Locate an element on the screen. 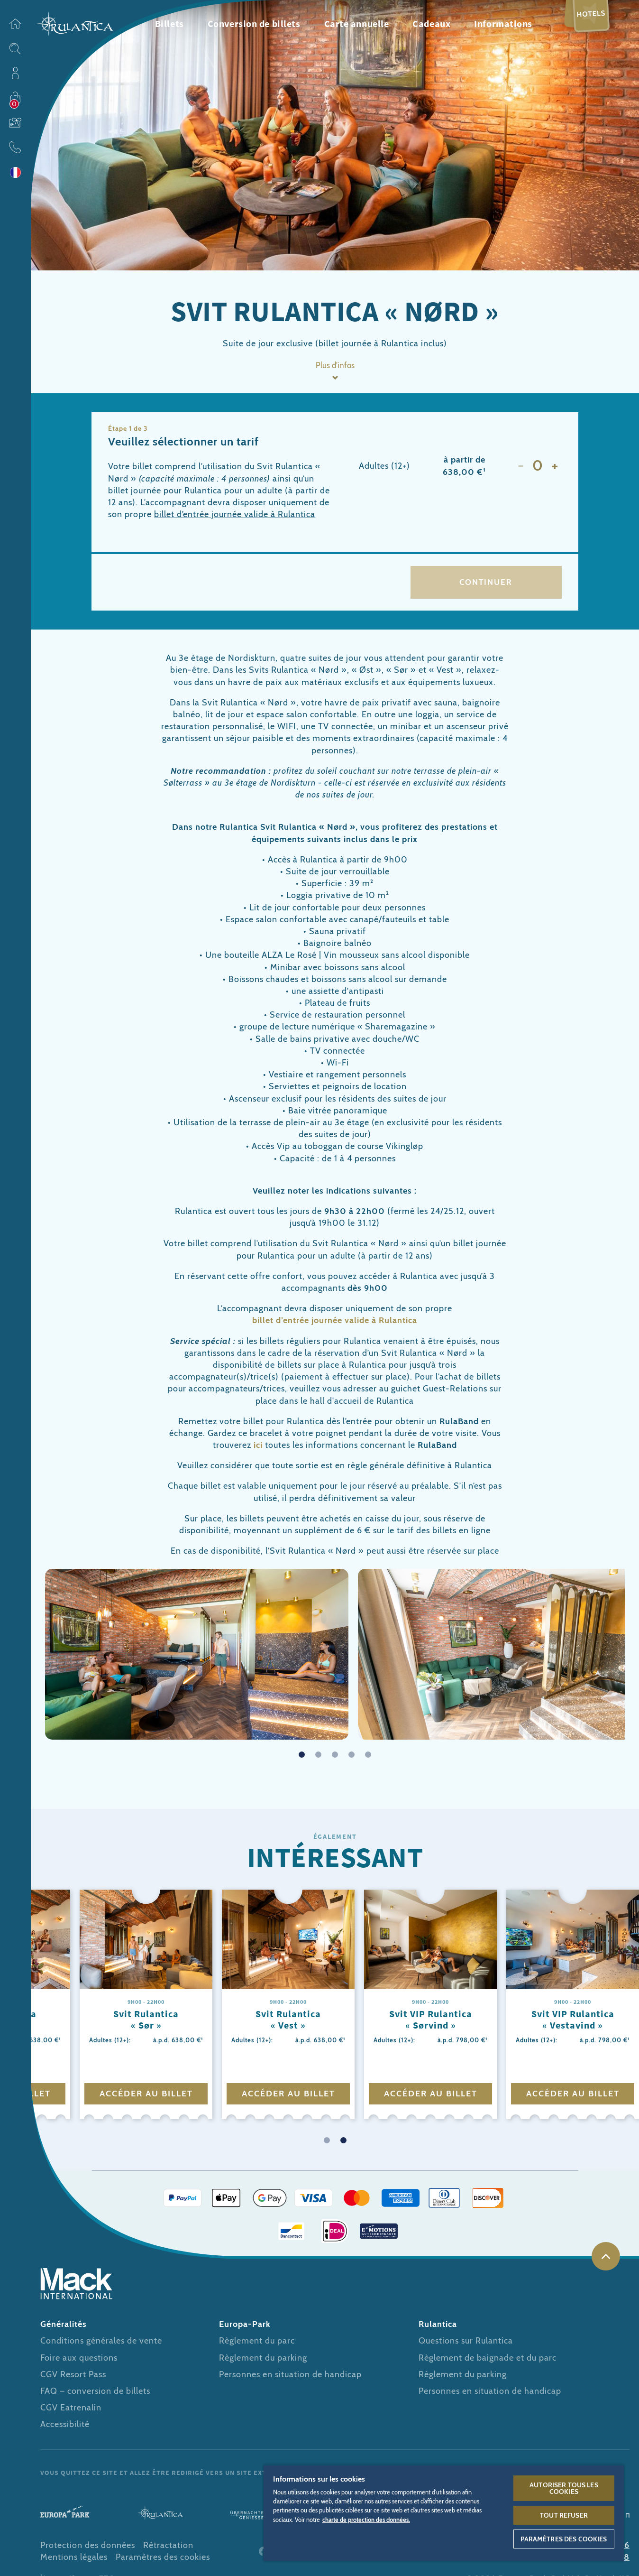 The width and height of the screenshot is (639, 2576). CGV Resort Pass is located at coordinates (73, 2377).